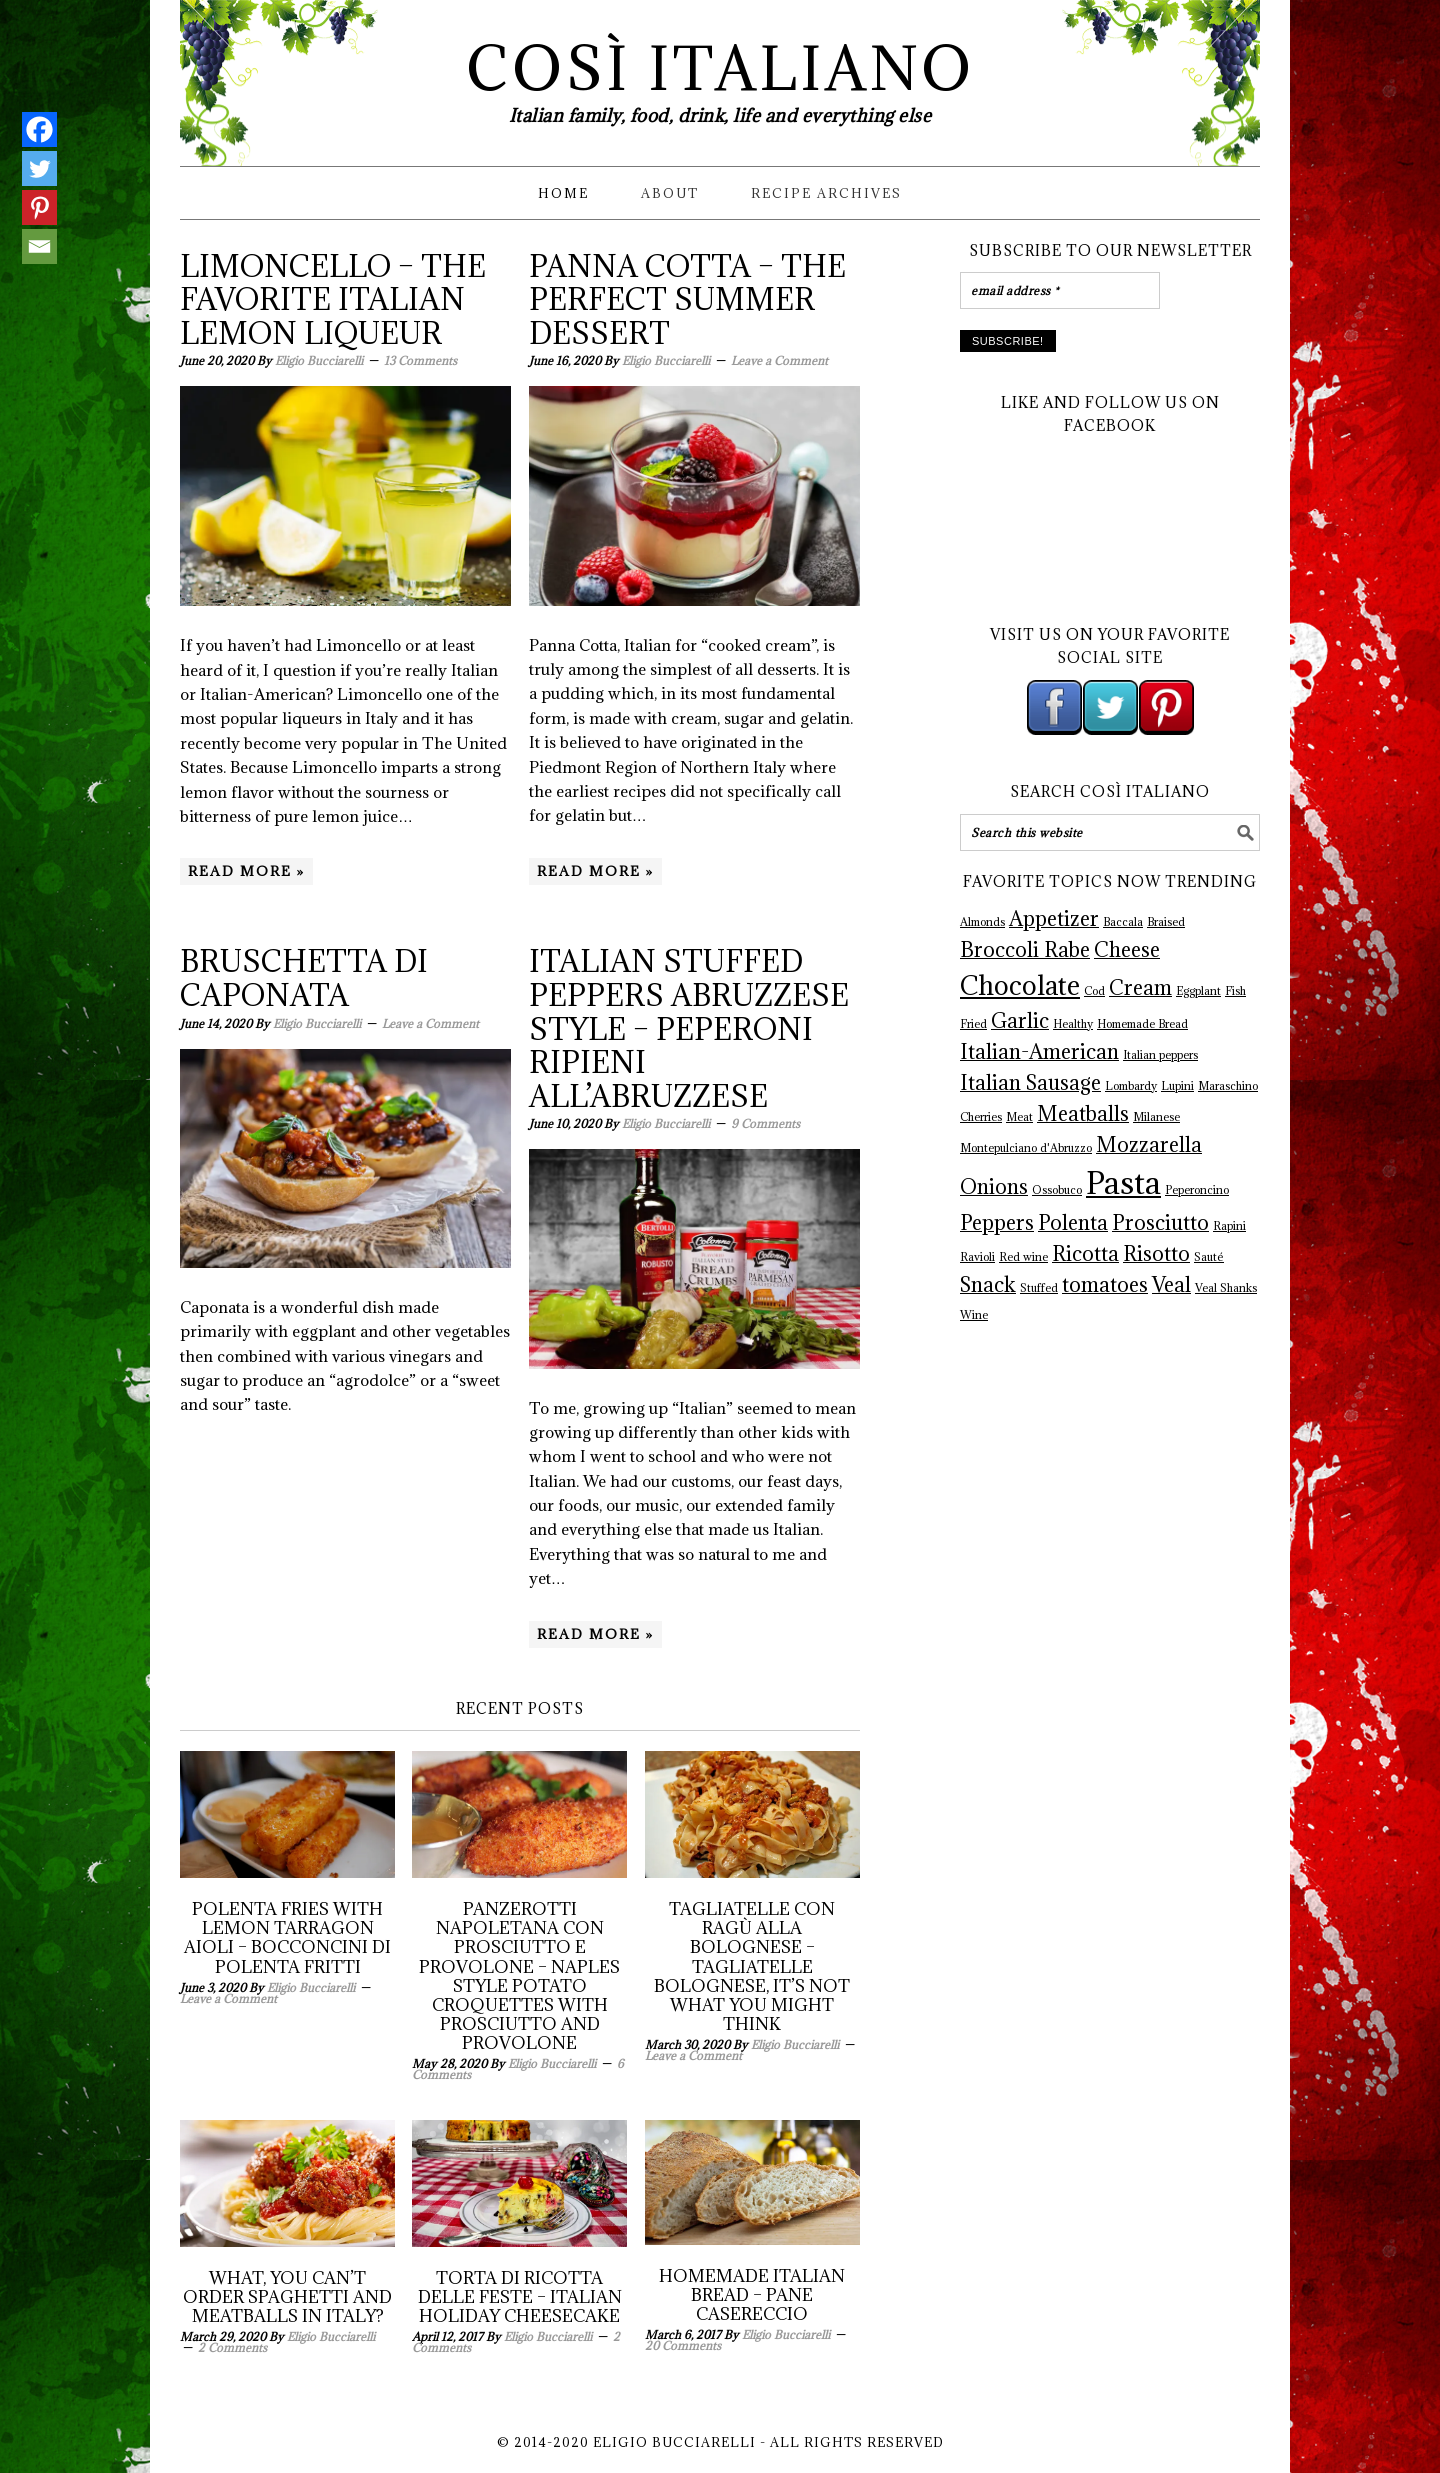 The image size is (1440, 2473). I want to click on Rapini [Rapini (1 item)], so click(1229, 1226).